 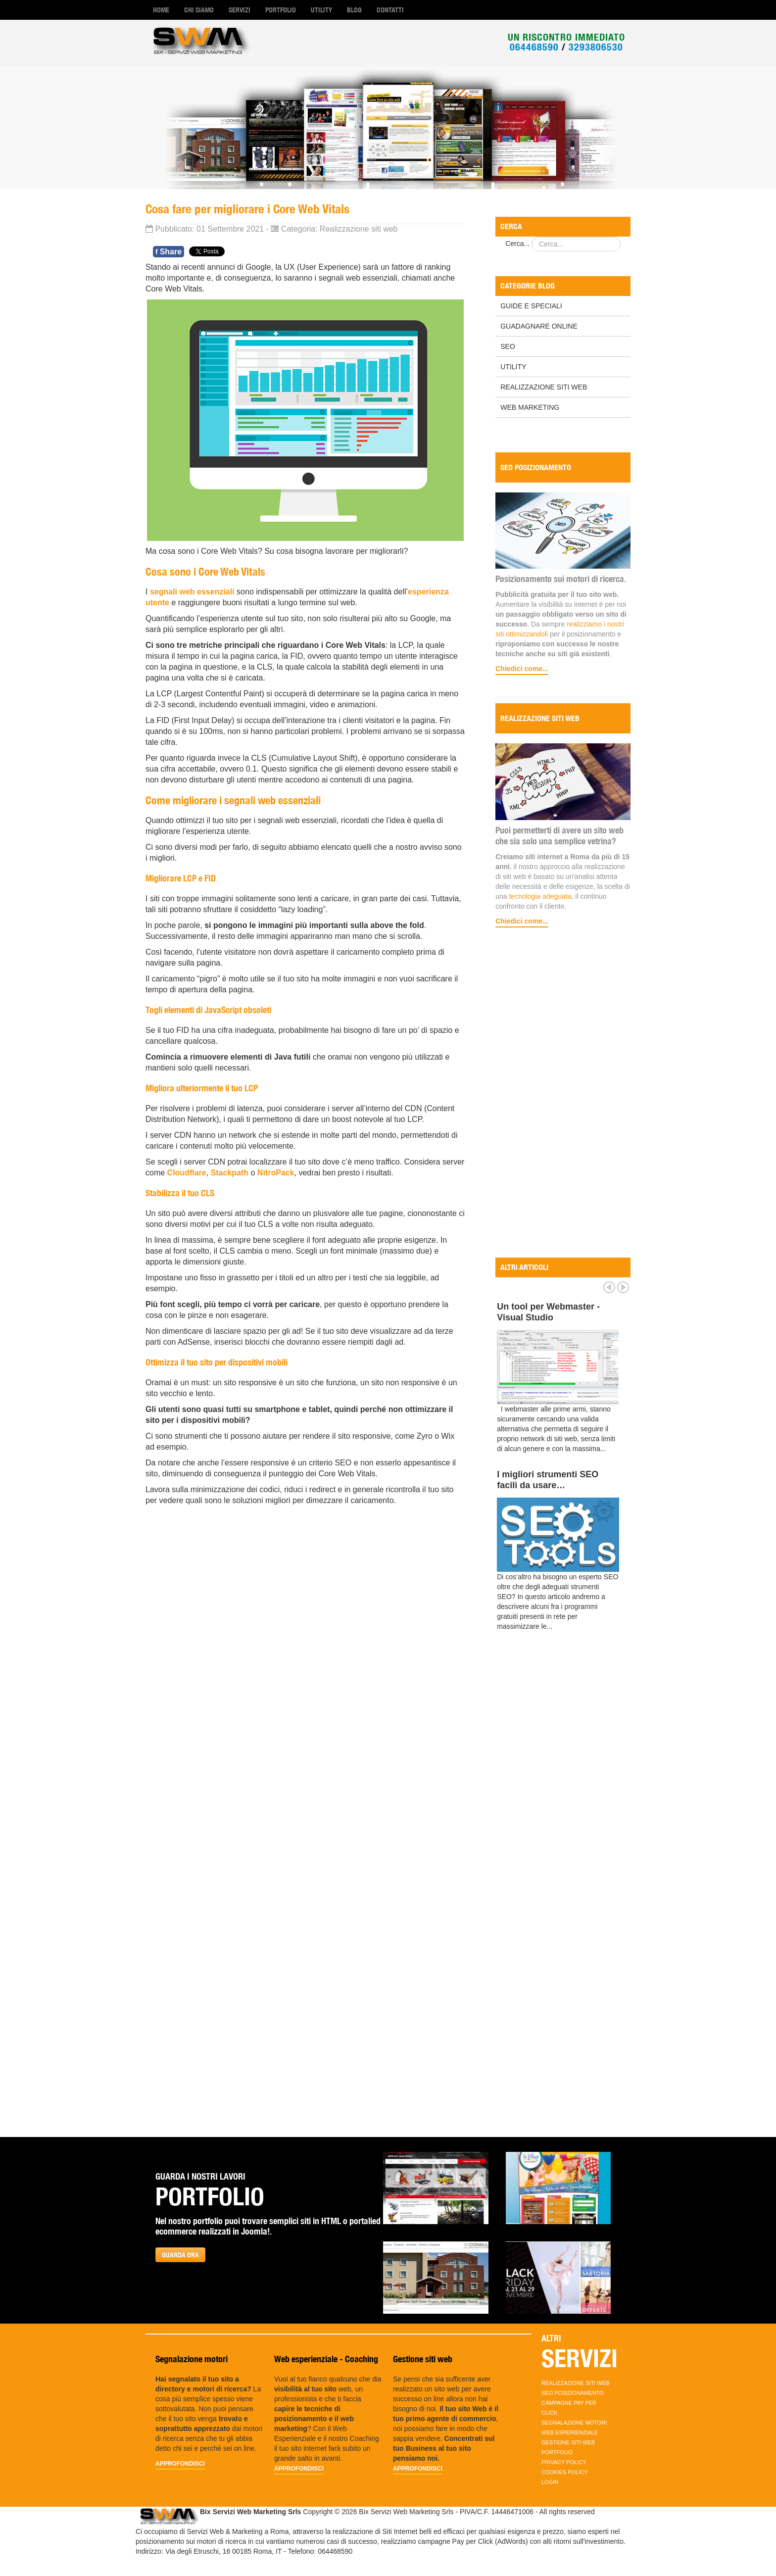 I want to click on 3293806530, so click(x=596, y=46).